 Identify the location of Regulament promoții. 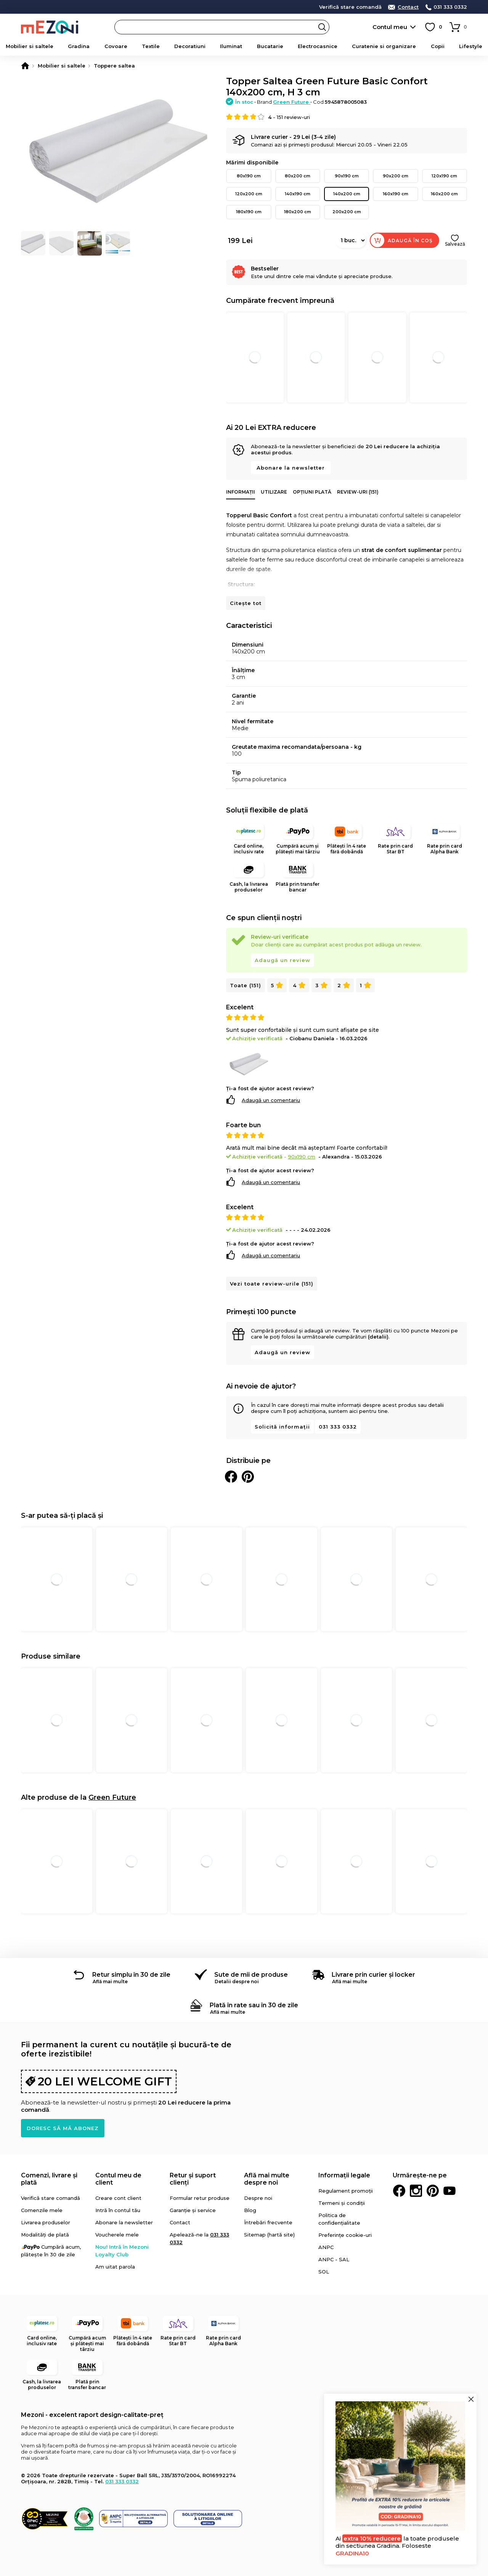
(345, 2191).